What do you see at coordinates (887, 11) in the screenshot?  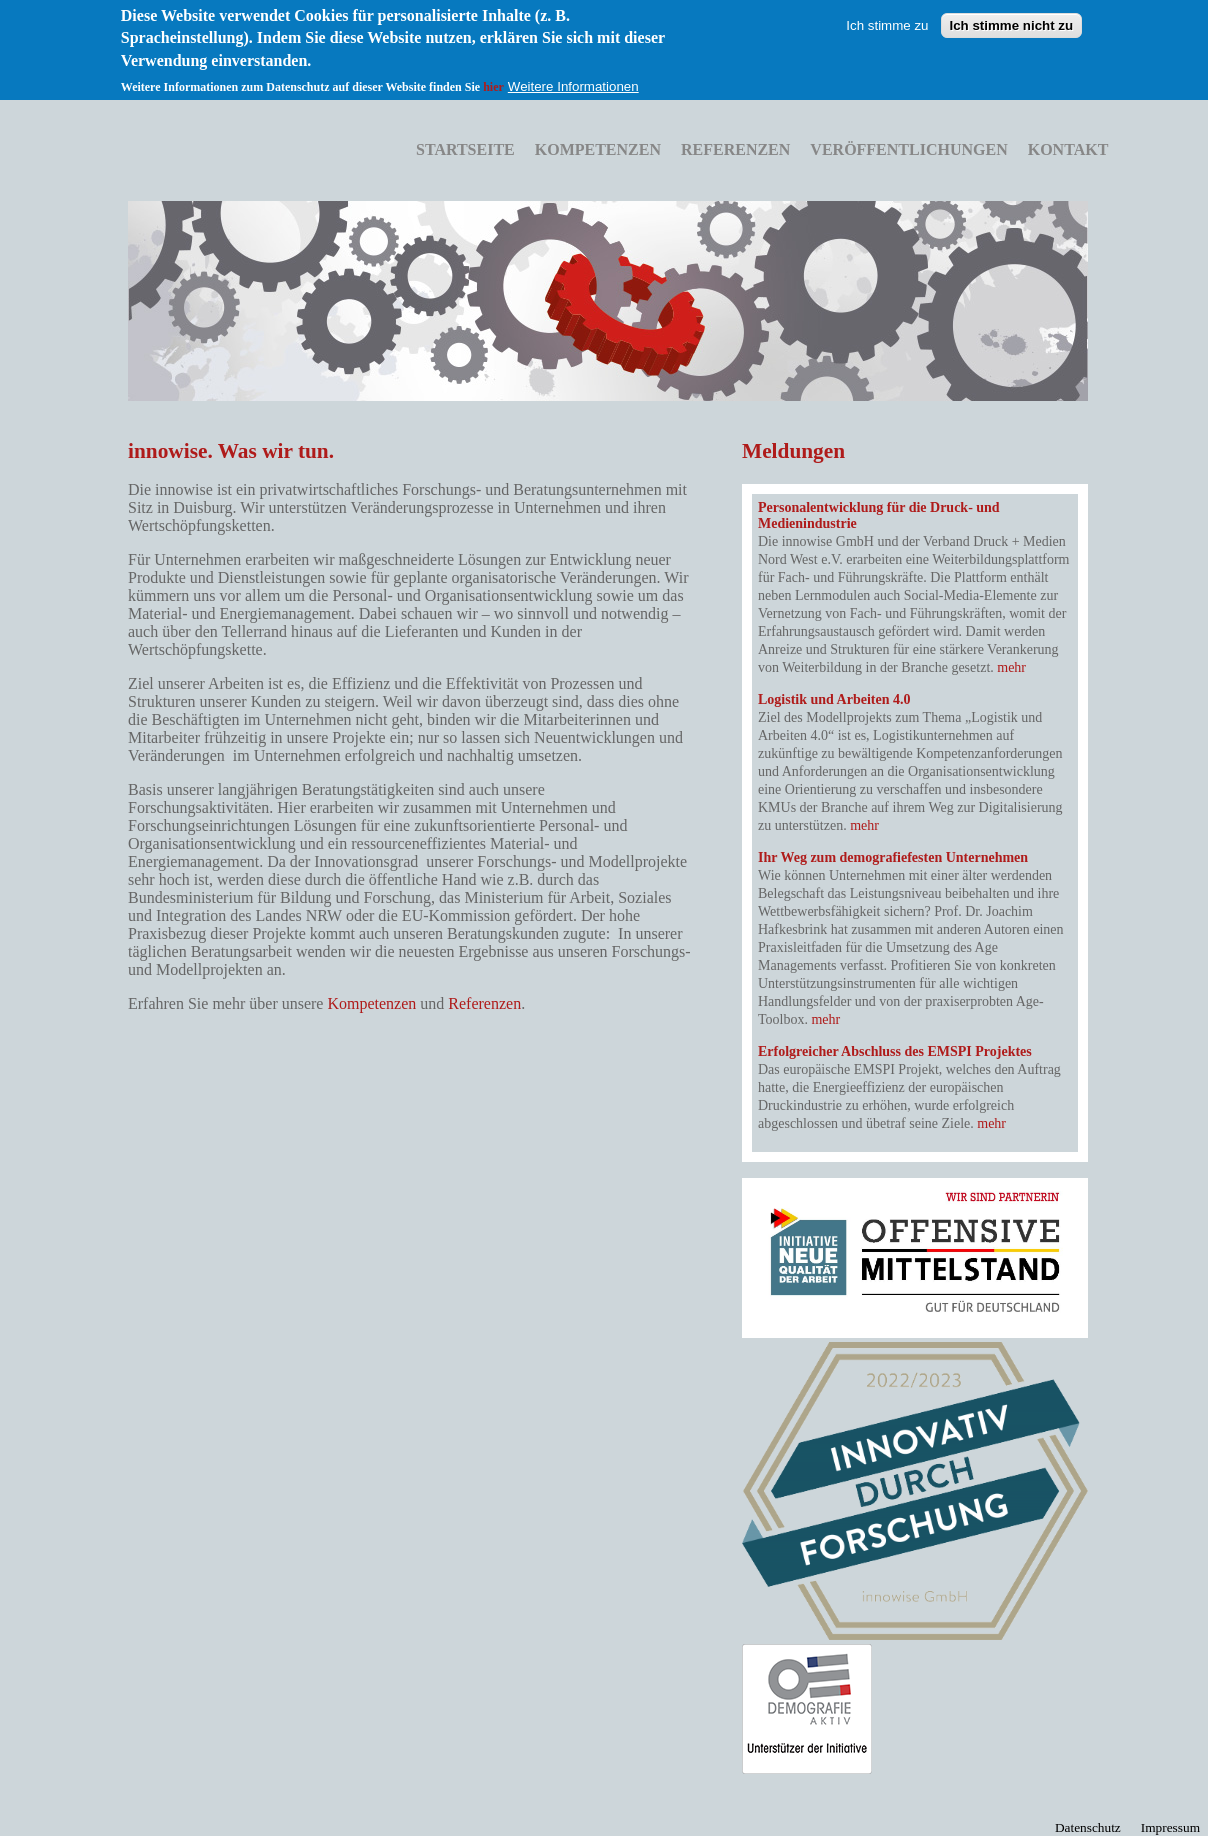 I see `Ich stimme zu` at bounding box center [887, 11].